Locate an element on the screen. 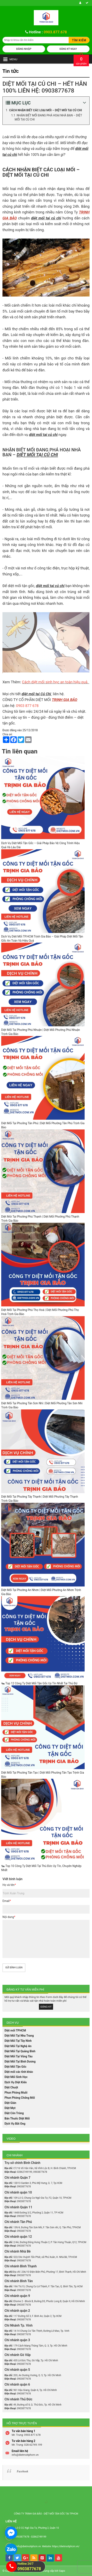 The image size is (92, 2576). CÁCH NHẬN BIẾT CÁC LOẠI MỐI – DIỆT MỐI TẠI CỦ CHI is located at coordinates (45, 110).